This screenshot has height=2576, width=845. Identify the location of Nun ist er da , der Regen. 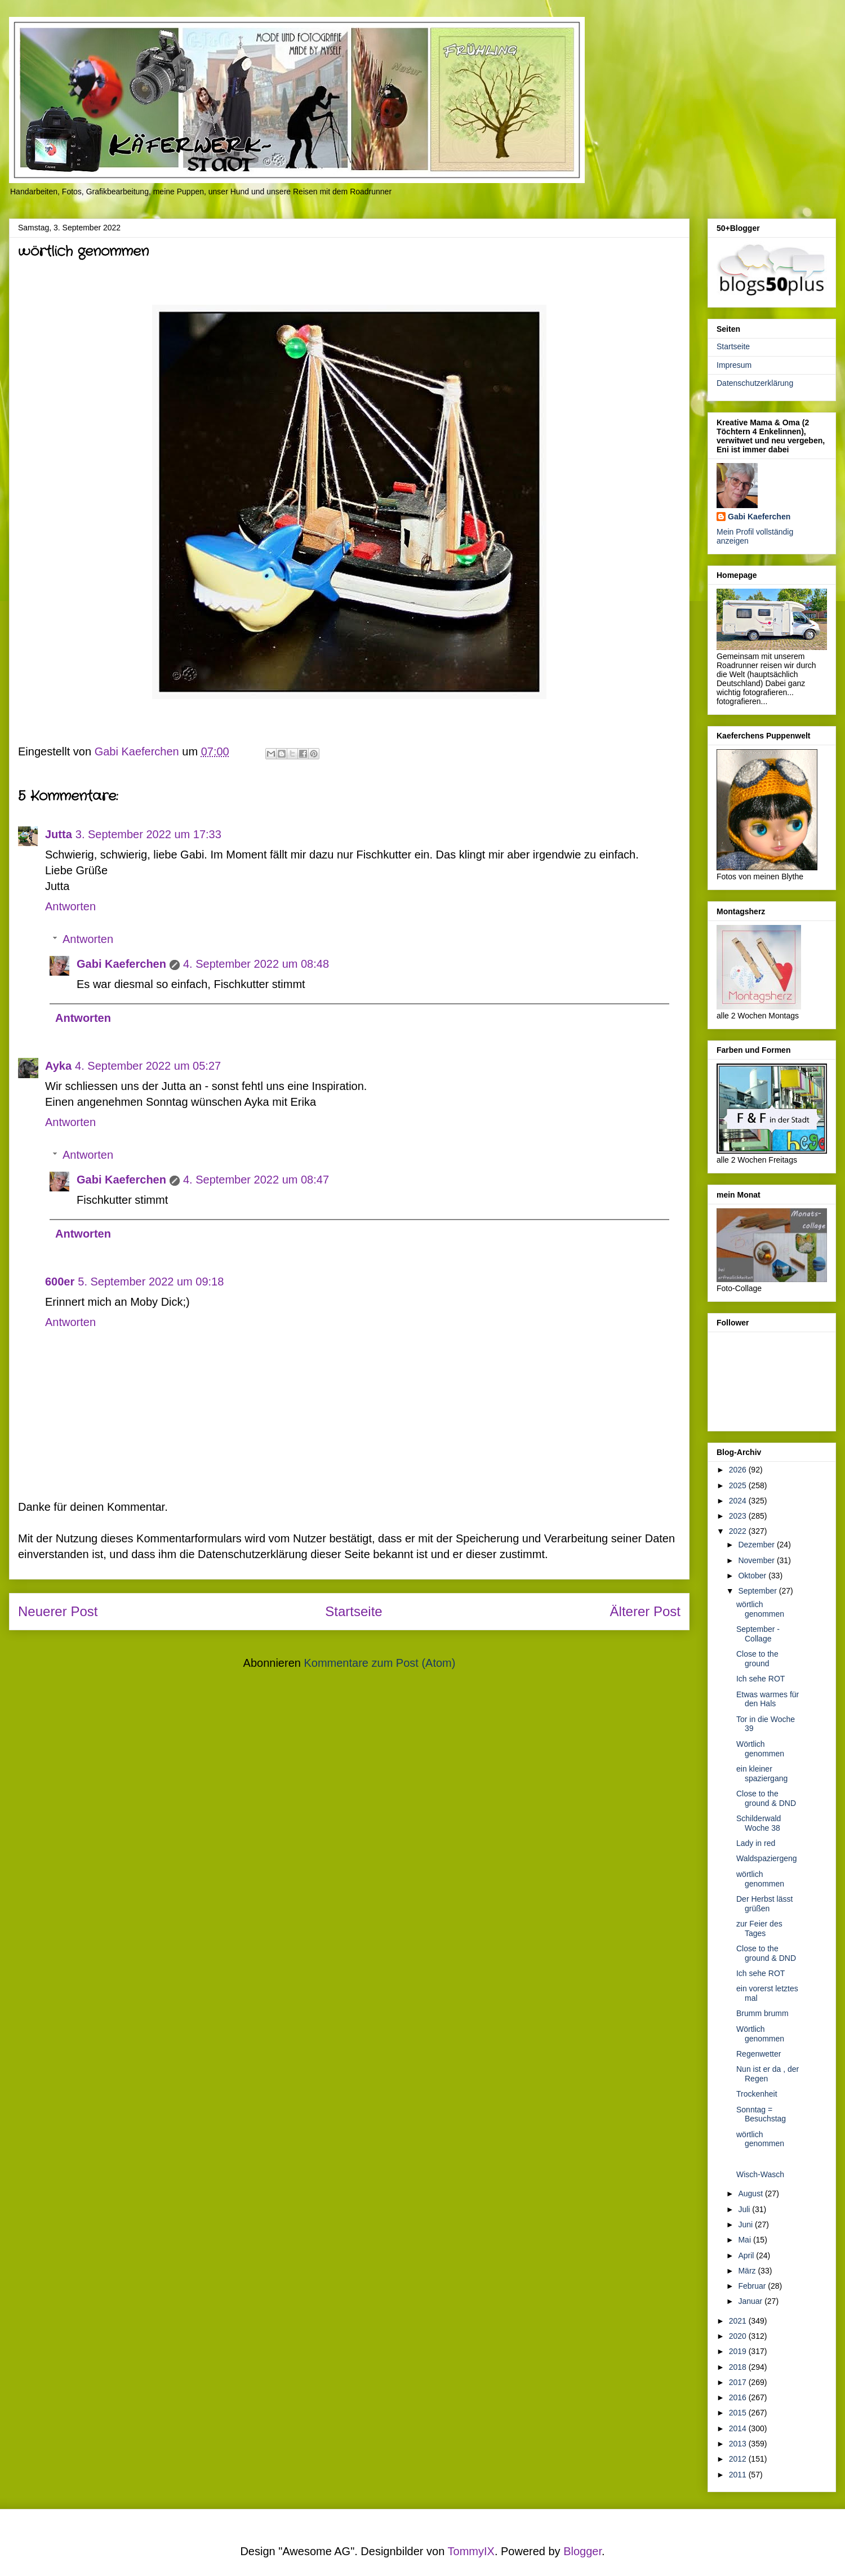
(767, 2074).